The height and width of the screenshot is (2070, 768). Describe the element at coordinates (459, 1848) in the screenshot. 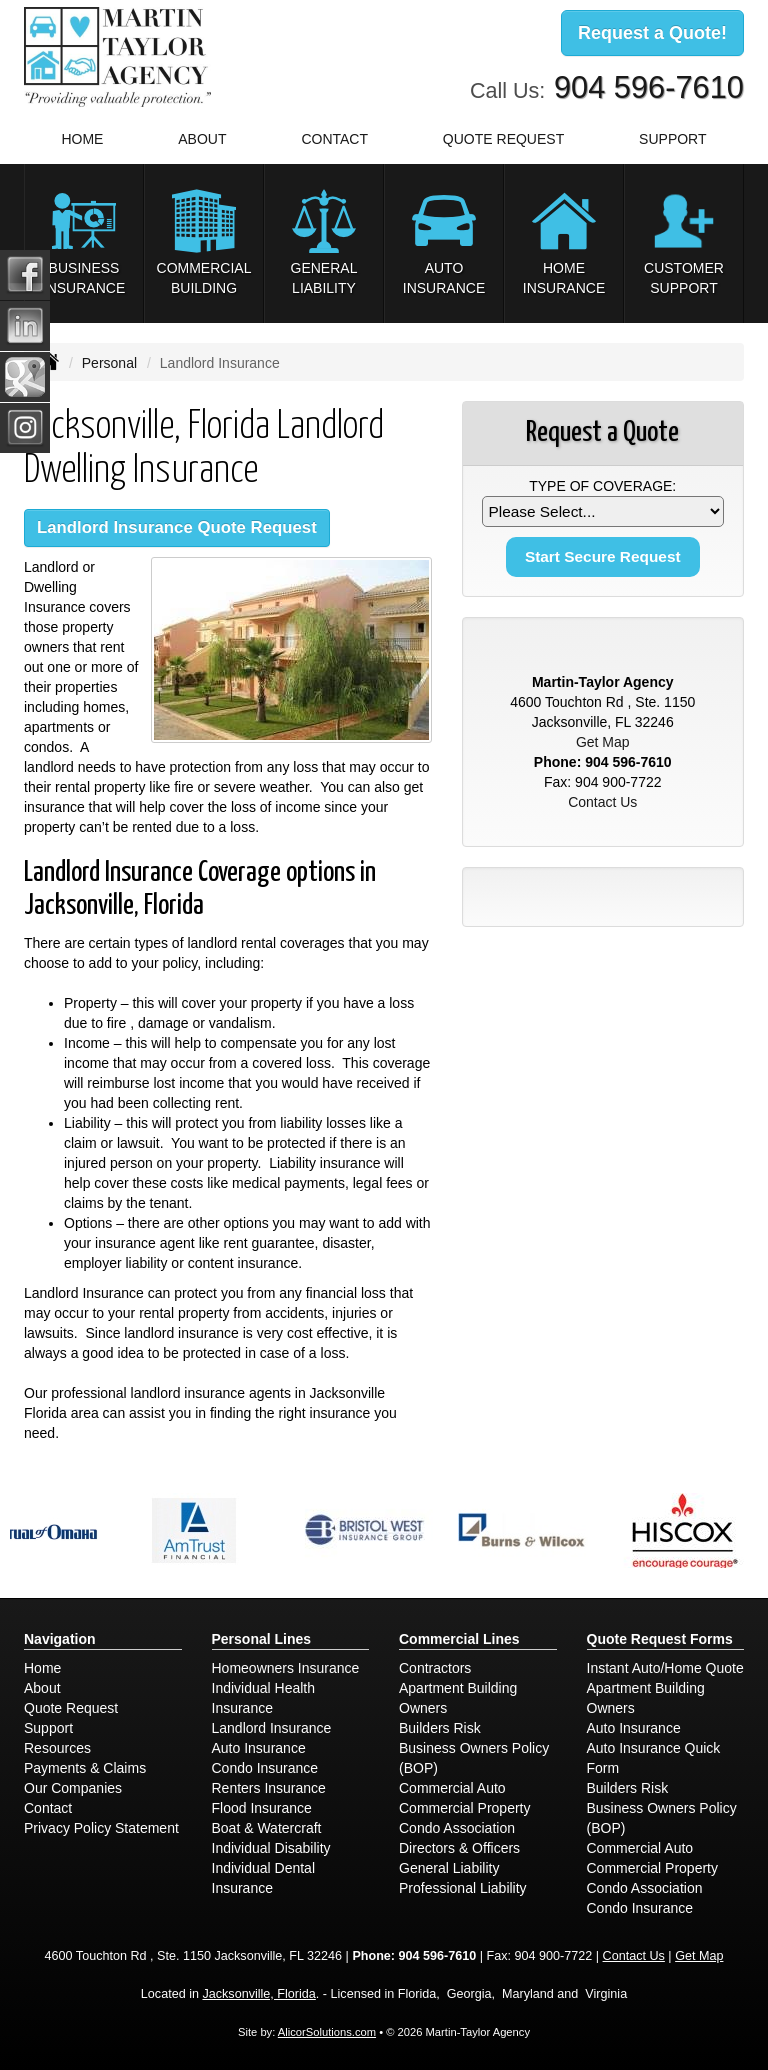

I see `Directors & Officers` at that location.